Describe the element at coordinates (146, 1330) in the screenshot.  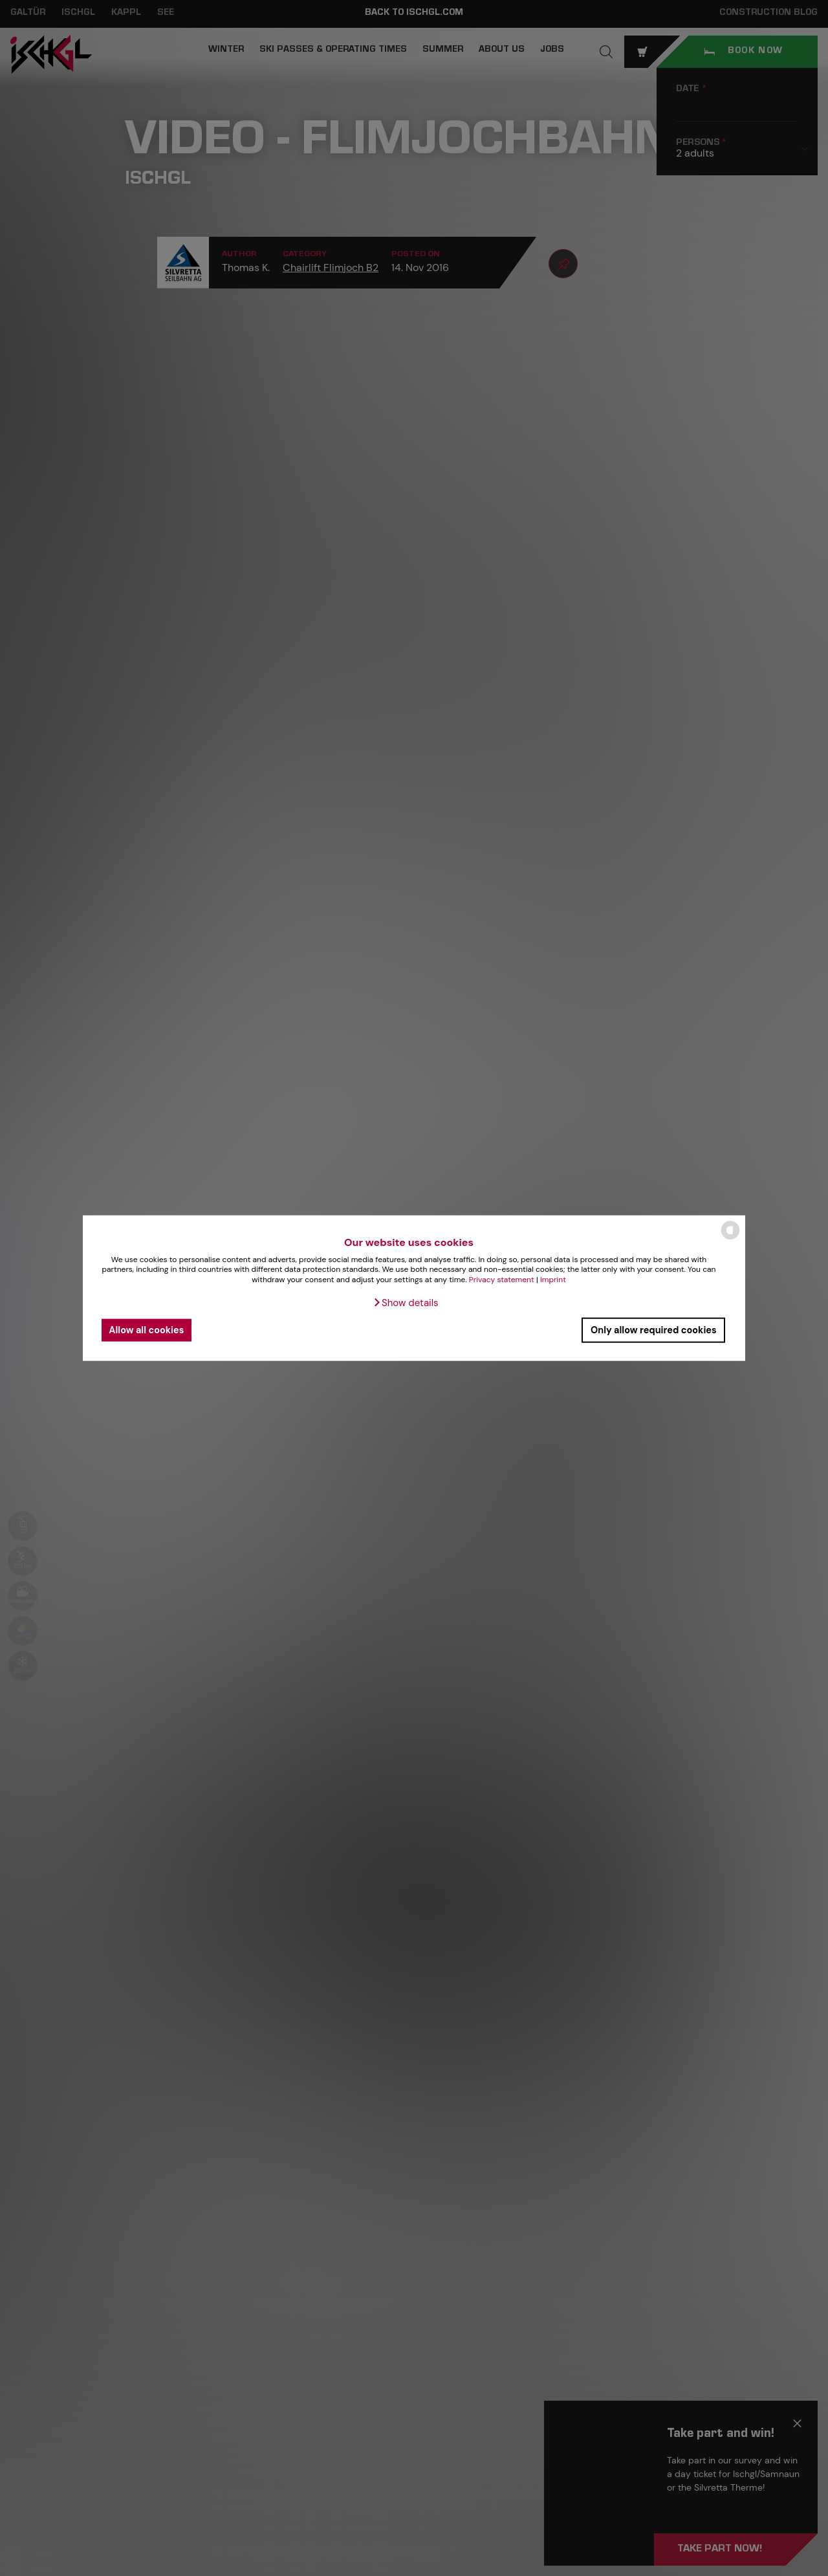
I see `Allow all cookies [button]` at that location.